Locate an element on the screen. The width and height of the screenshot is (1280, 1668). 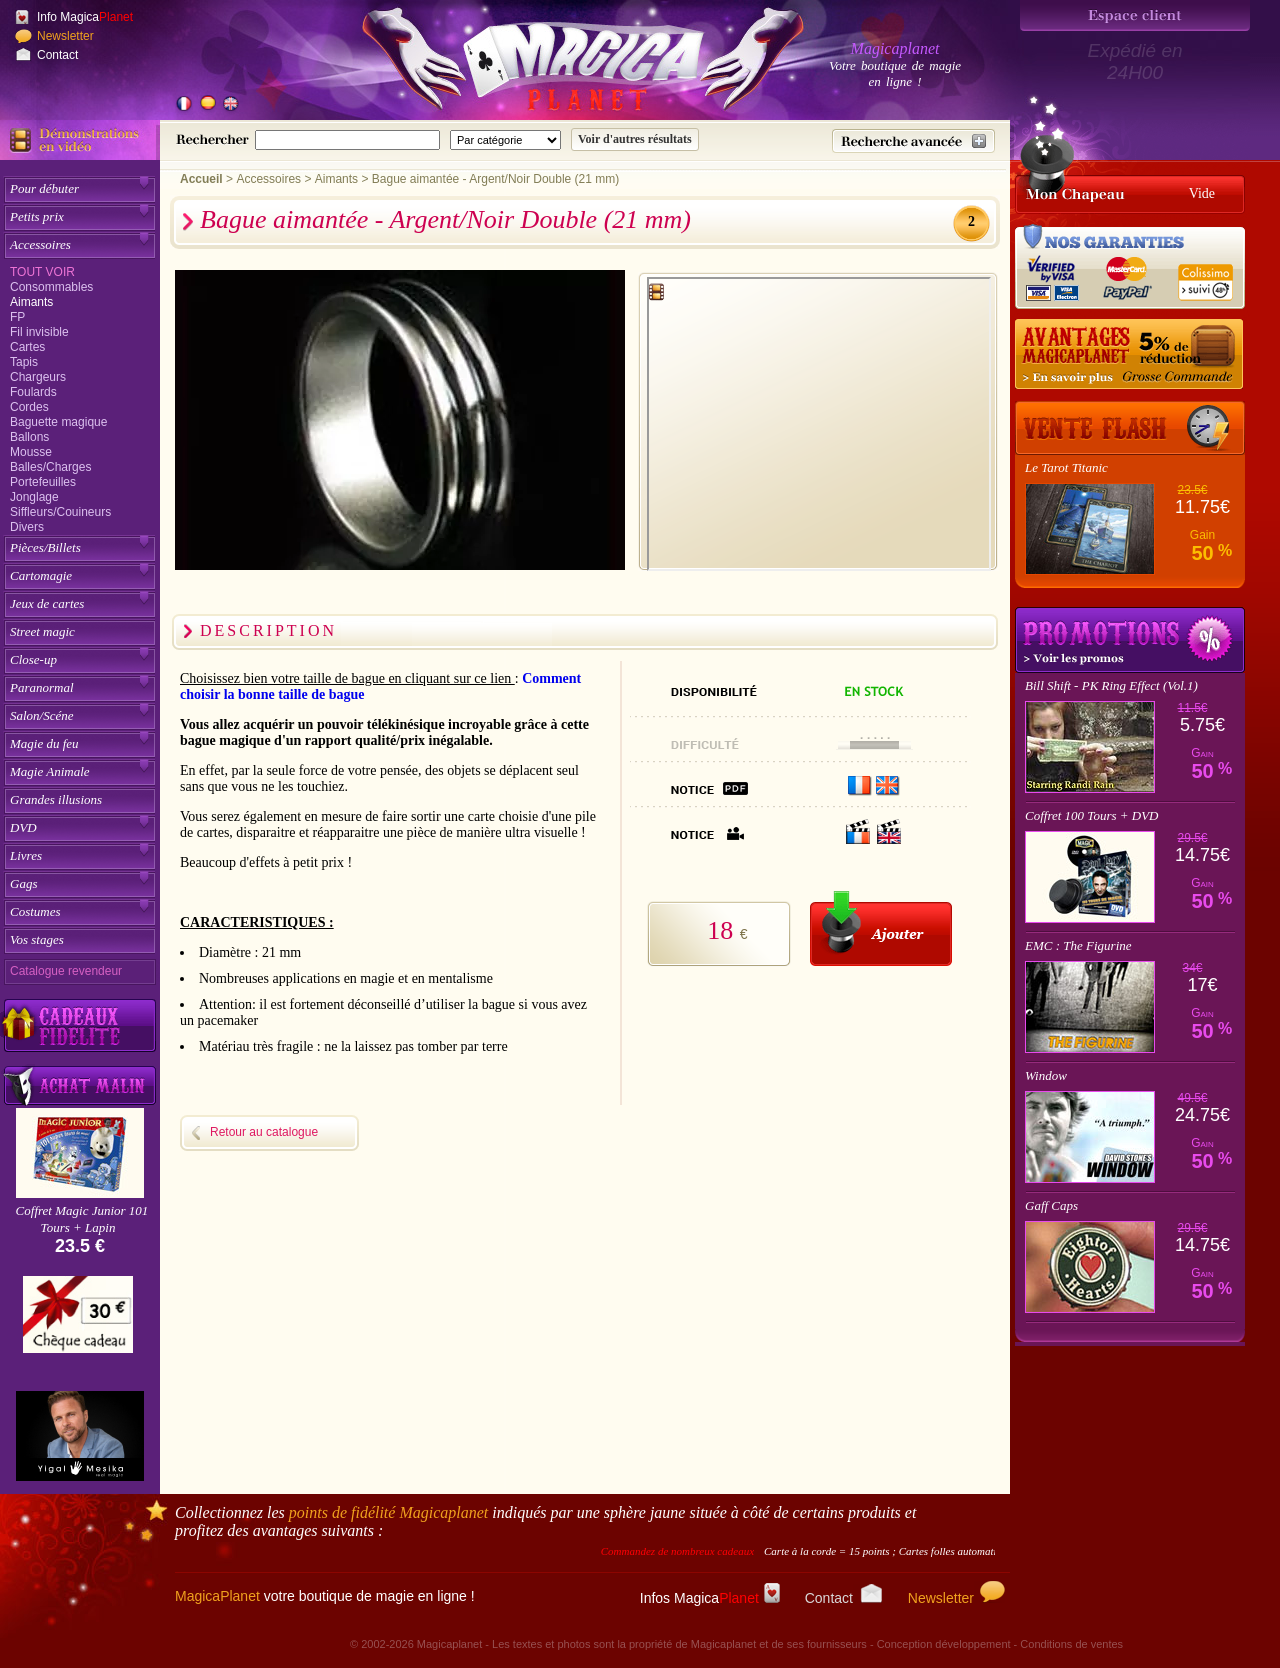
Info Magica is located at coordinates (85, 17).